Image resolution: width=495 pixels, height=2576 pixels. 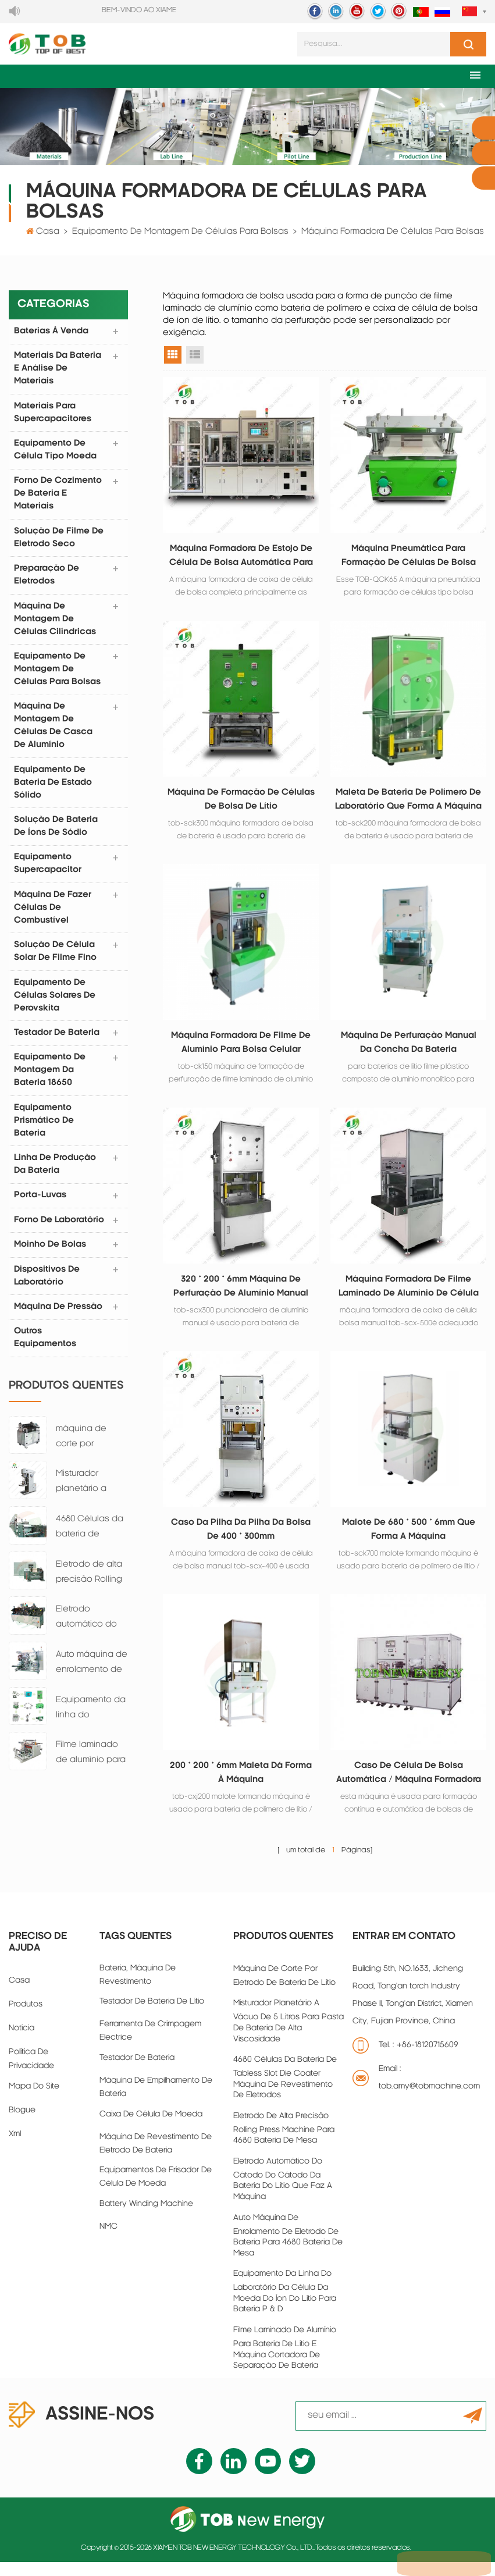 What do you see at coordinates (56, 1173) in the screenshot?
I see `linha de produção da bateria` at bounding box center [56, 1173].